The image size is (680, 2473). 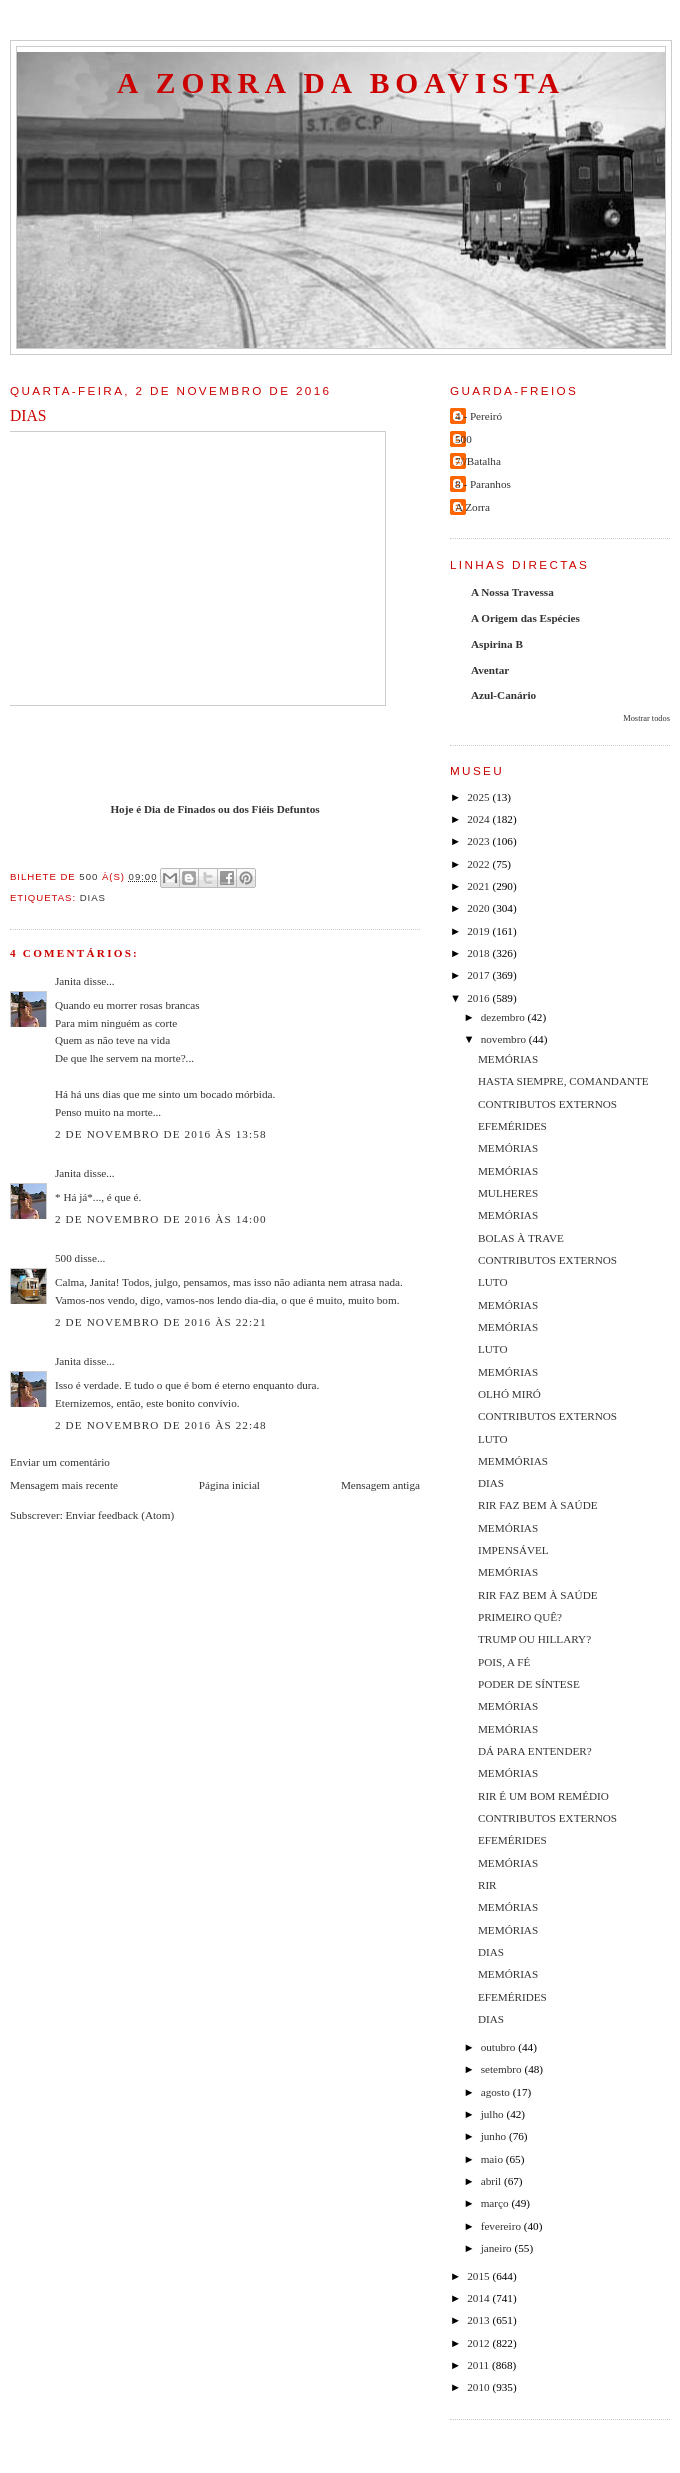 What do you see at coordinates (161, 1425) in the screenshot?
I see `2 de novembro de 2016 às 22:48` at bounding box center [161, 1425].